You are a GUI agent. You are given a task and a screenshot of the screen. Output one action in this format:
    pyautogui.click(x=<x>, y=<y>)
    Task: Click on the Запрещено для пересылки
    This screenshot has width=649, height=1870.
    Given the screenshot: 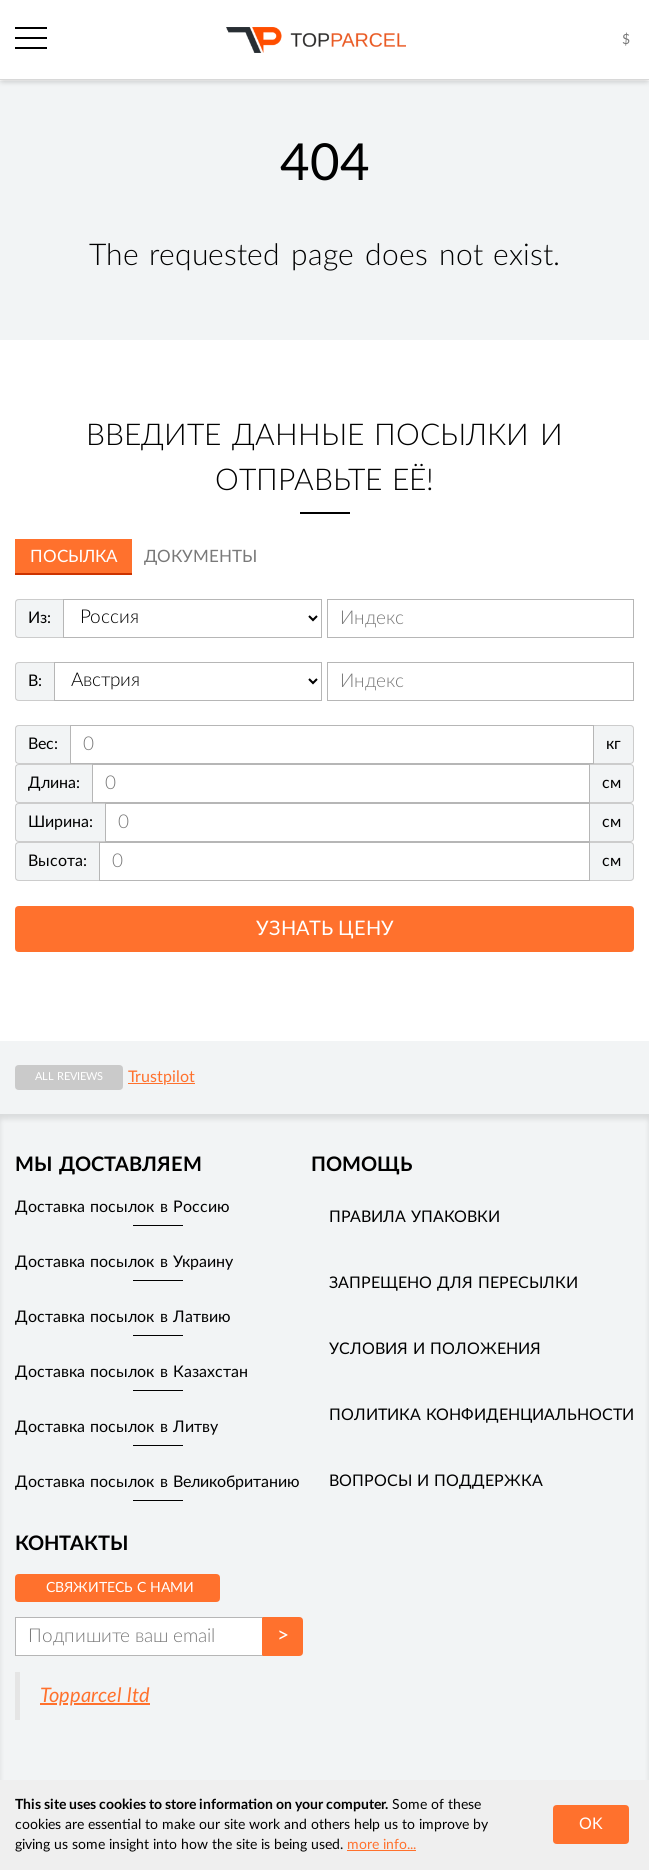 What is the action you would take?
    pyautogui.click(x=454, y=1283)
    